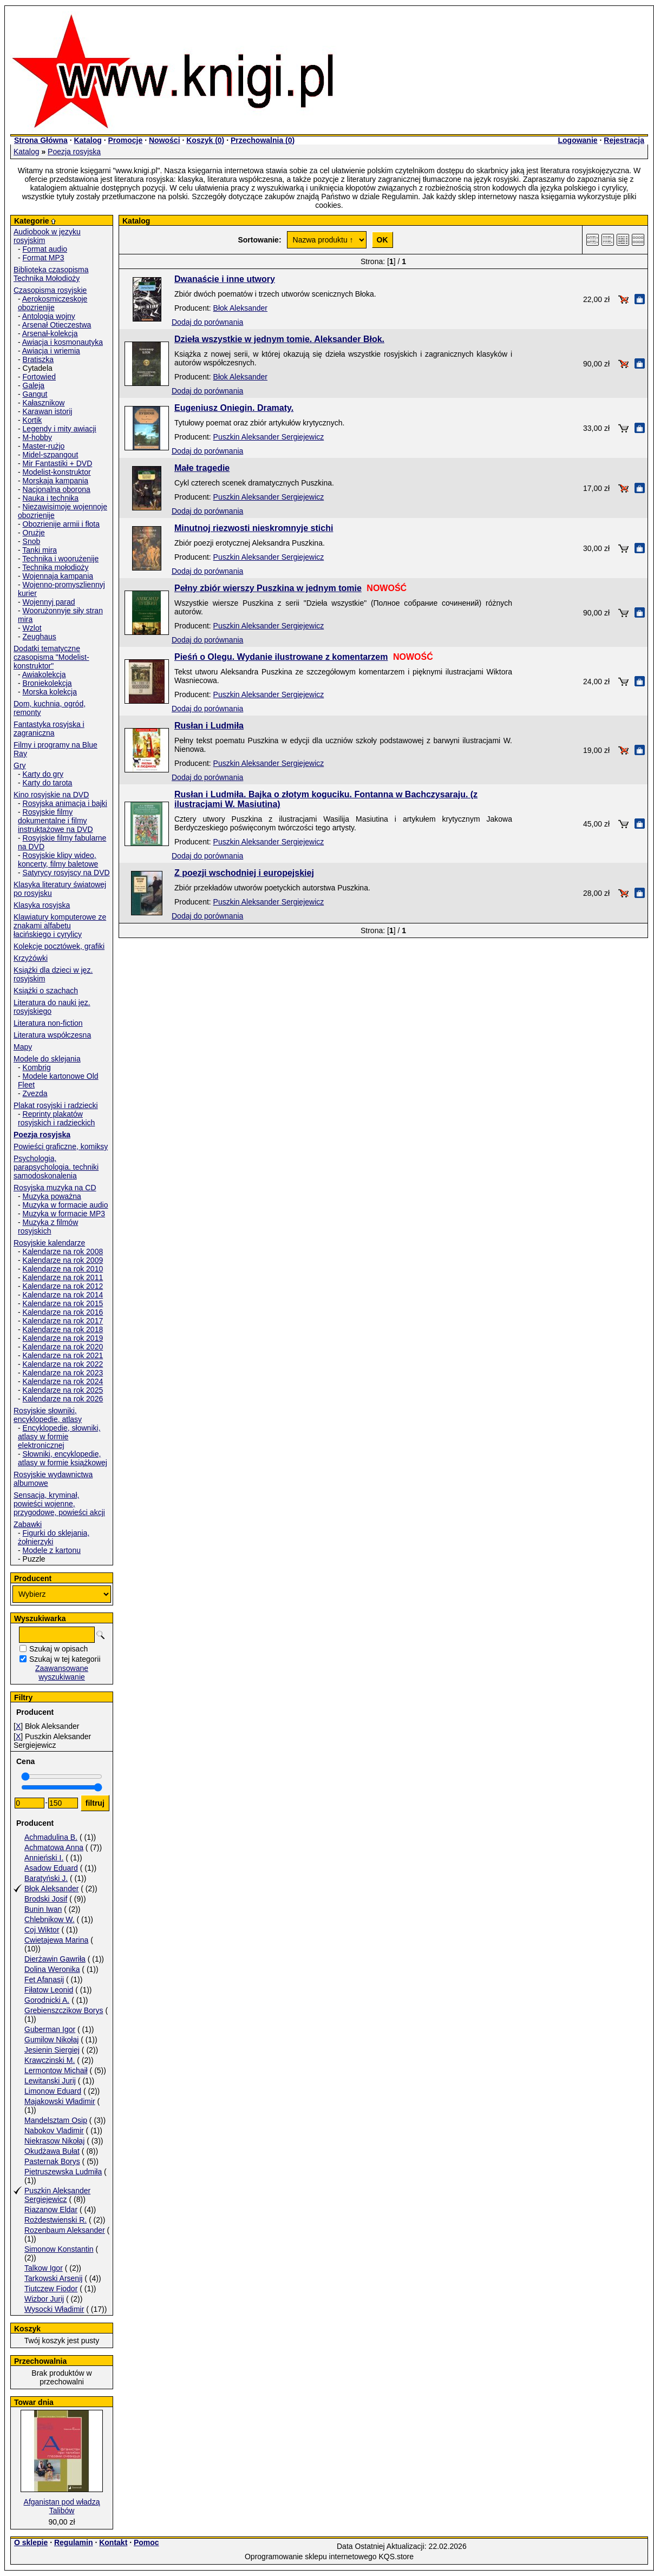  What do you see at coordinates (28, 1524) in the screenshot?
I see `Zabawki` at bounding box center [28, 1524].